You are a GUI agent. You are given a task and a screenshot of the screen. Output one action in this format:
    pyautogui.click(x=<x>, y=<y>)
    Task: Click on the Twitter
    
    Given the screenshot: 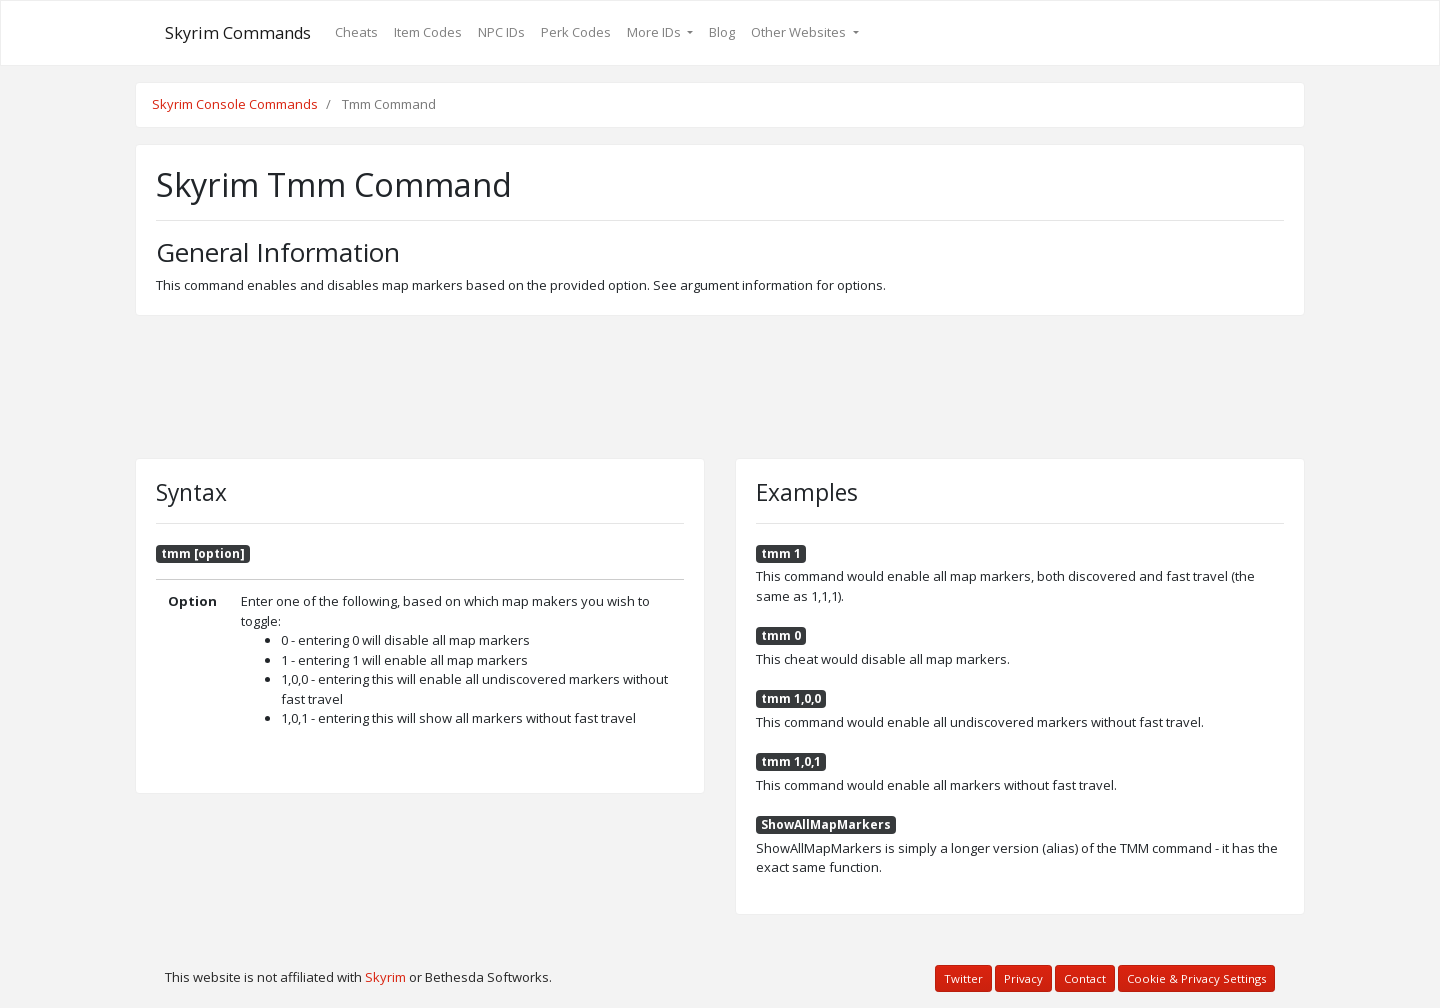 What is the action you would take?
    pyautogui.click(x=963, y=978)
    